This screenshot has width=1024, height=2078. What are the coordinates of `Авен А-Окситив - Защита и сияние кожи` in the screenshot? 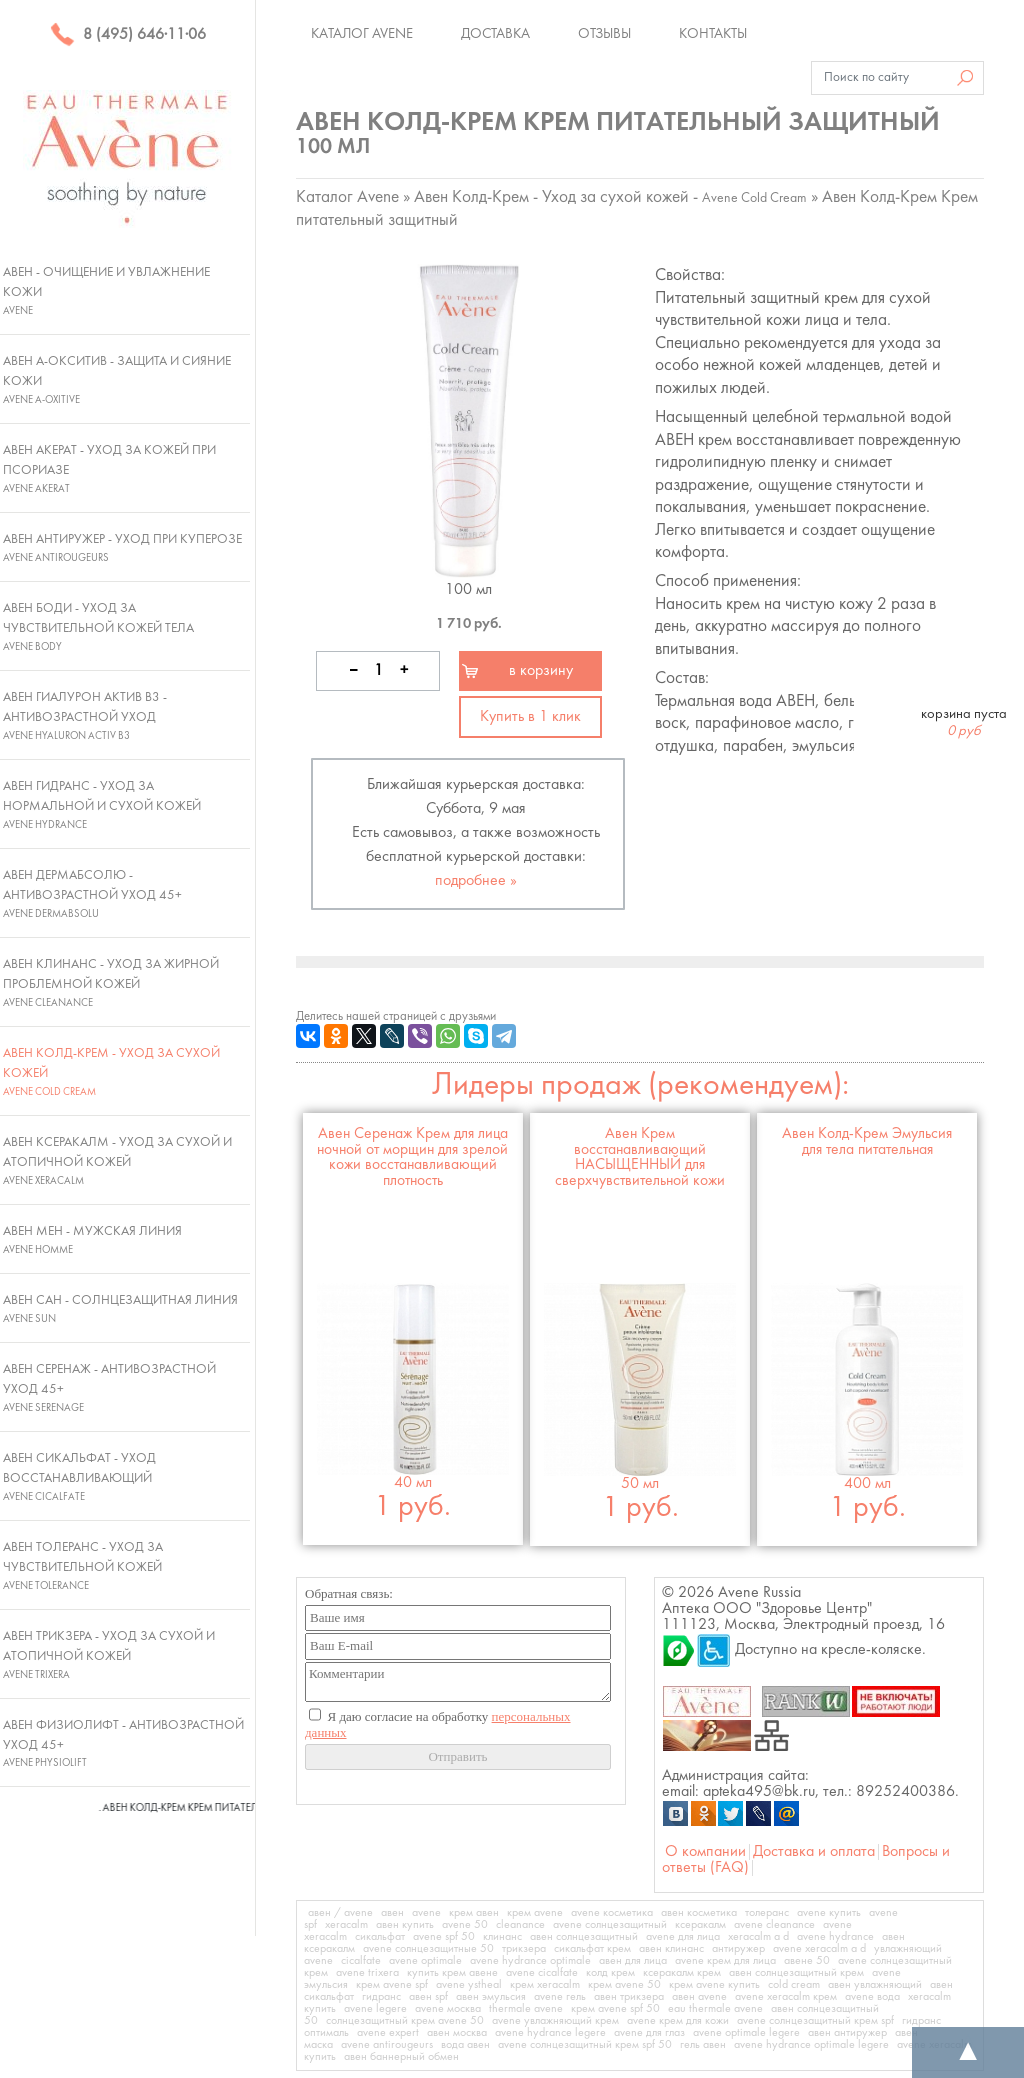 It's located at (117, 380).